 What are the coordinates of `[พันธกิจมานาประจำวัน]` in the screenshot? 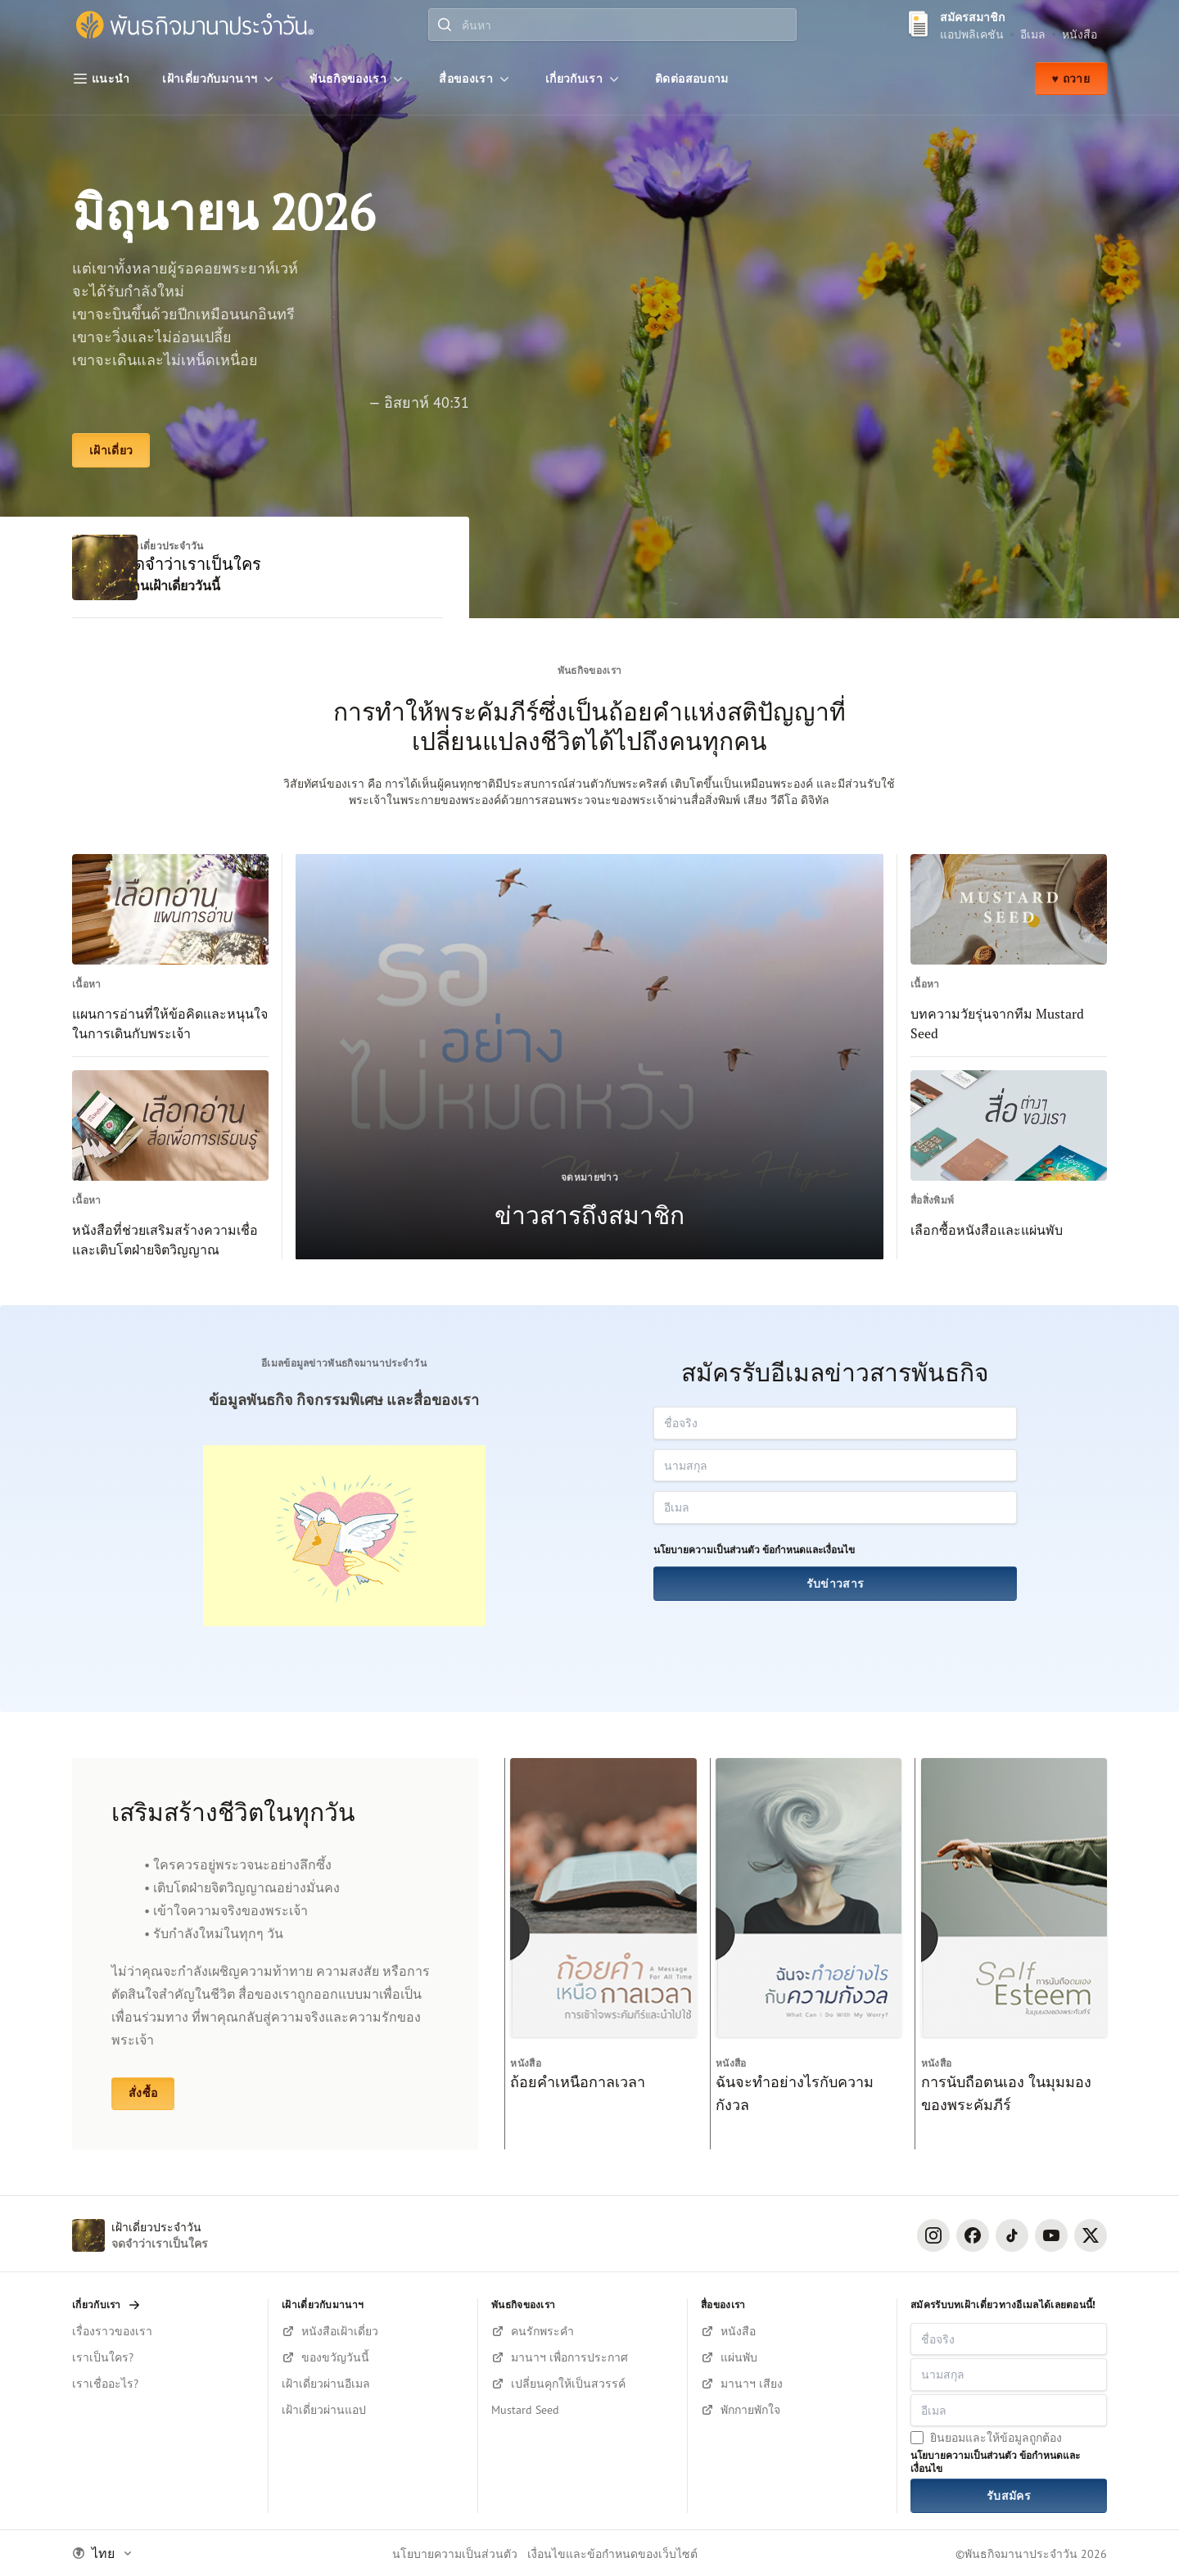 It's located at (195, 25).